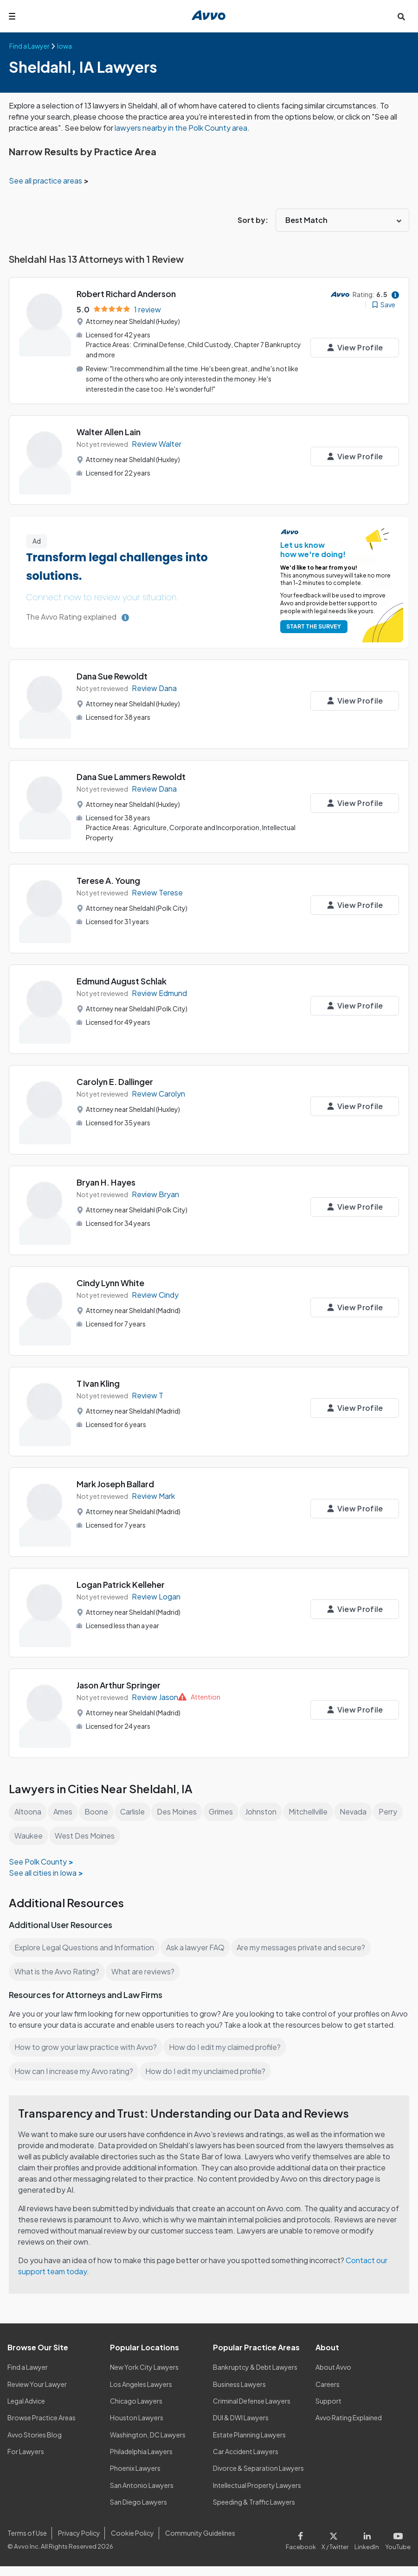 Image resolution: width=418 pixels, height=2576 pixels. I want to click on What are reviews?, so click(142, 1970).